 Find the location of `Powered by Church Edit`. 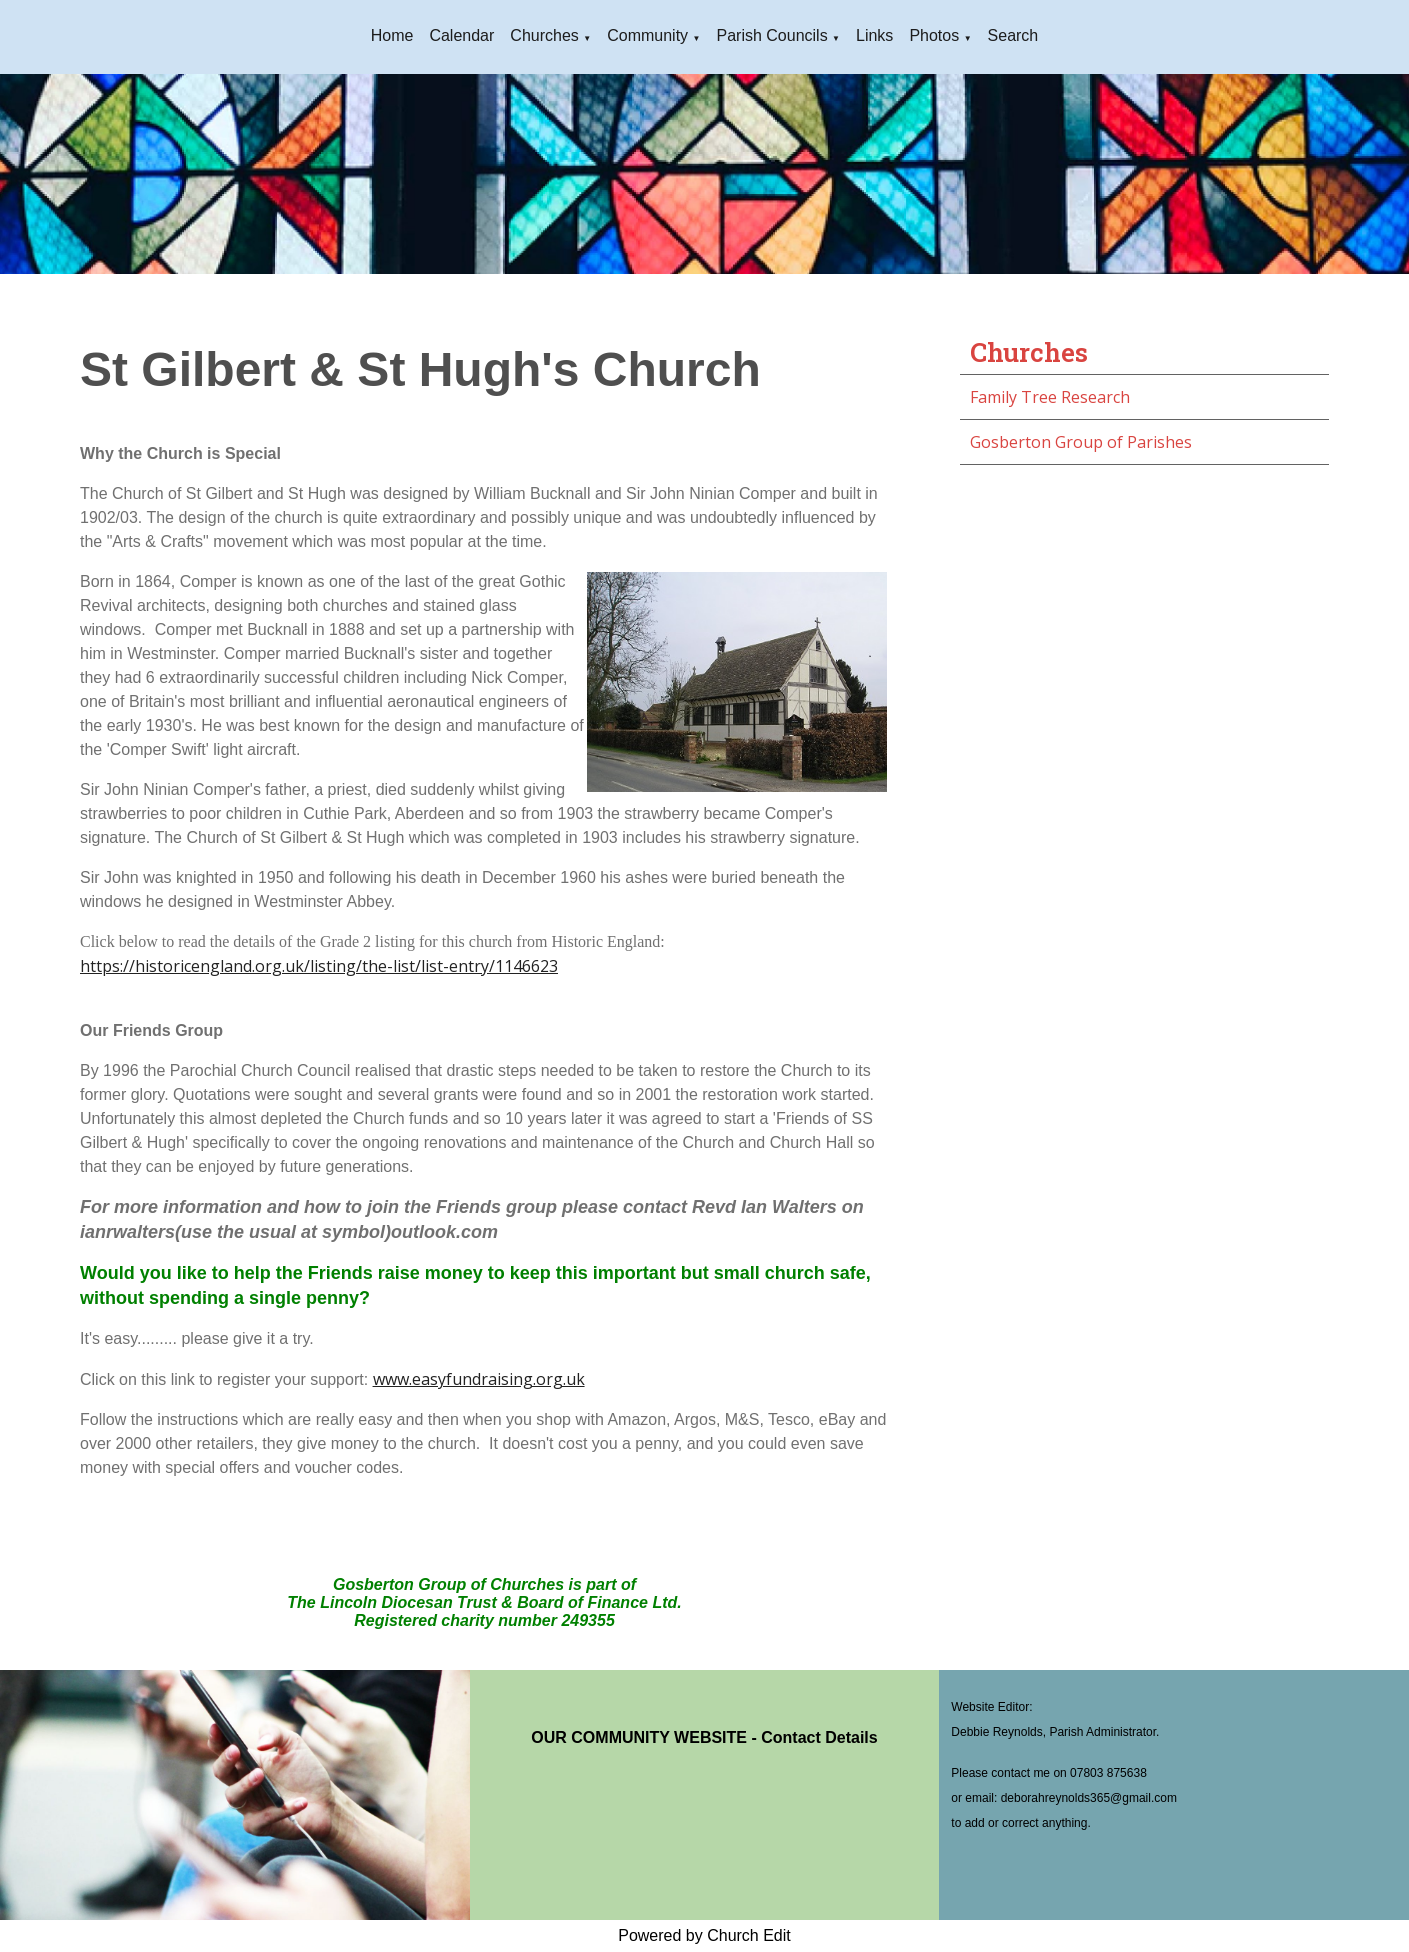

Powered by Church Edit is located at coordinates (704, 1935).